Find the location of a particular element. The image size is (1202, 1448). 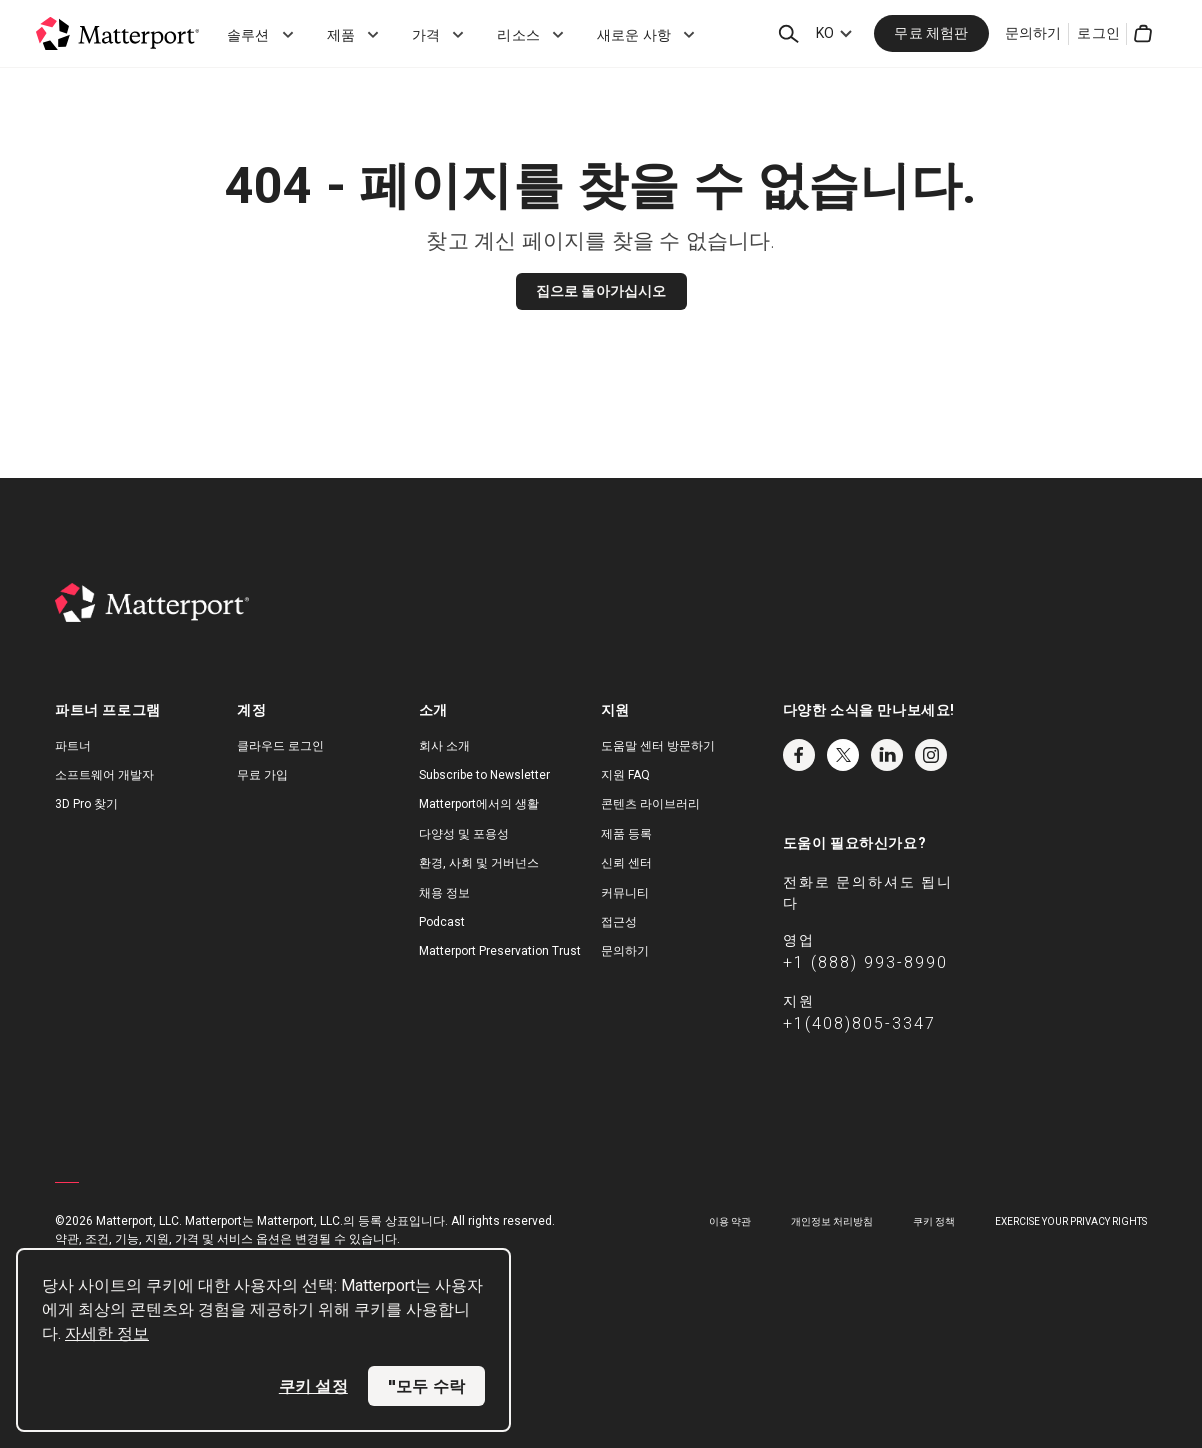

집으로 돌아가십시오 is located at coordinates (601, 291).